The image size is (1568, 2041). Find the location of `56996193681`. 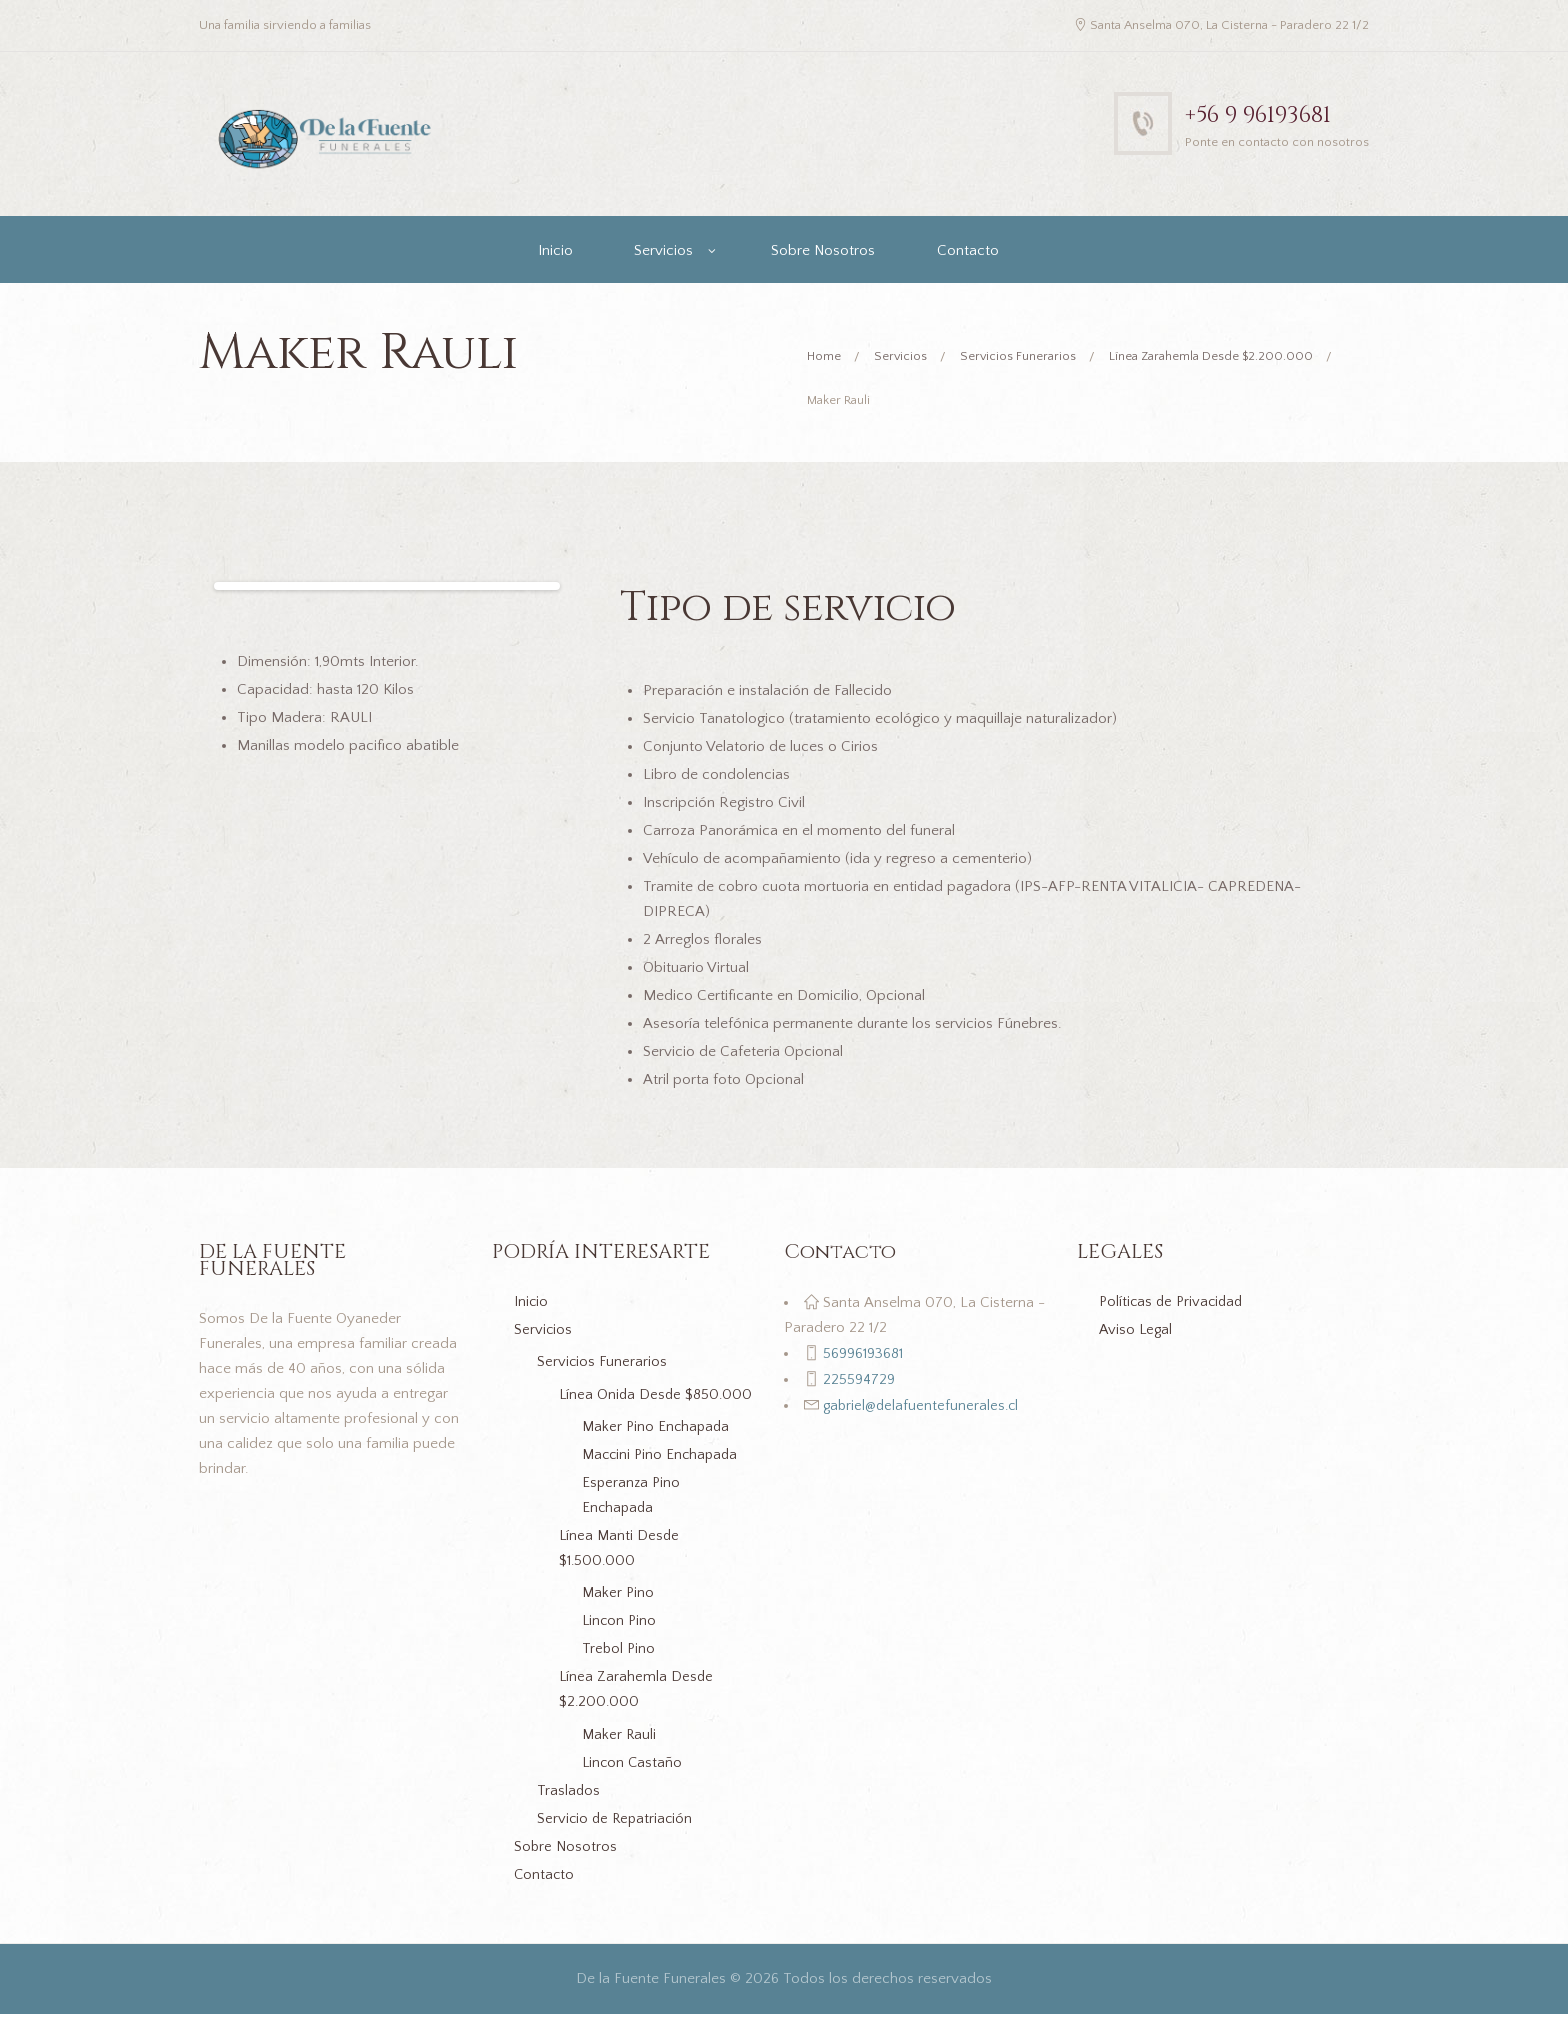

56996193681 is located at coordinates (861, 1354).